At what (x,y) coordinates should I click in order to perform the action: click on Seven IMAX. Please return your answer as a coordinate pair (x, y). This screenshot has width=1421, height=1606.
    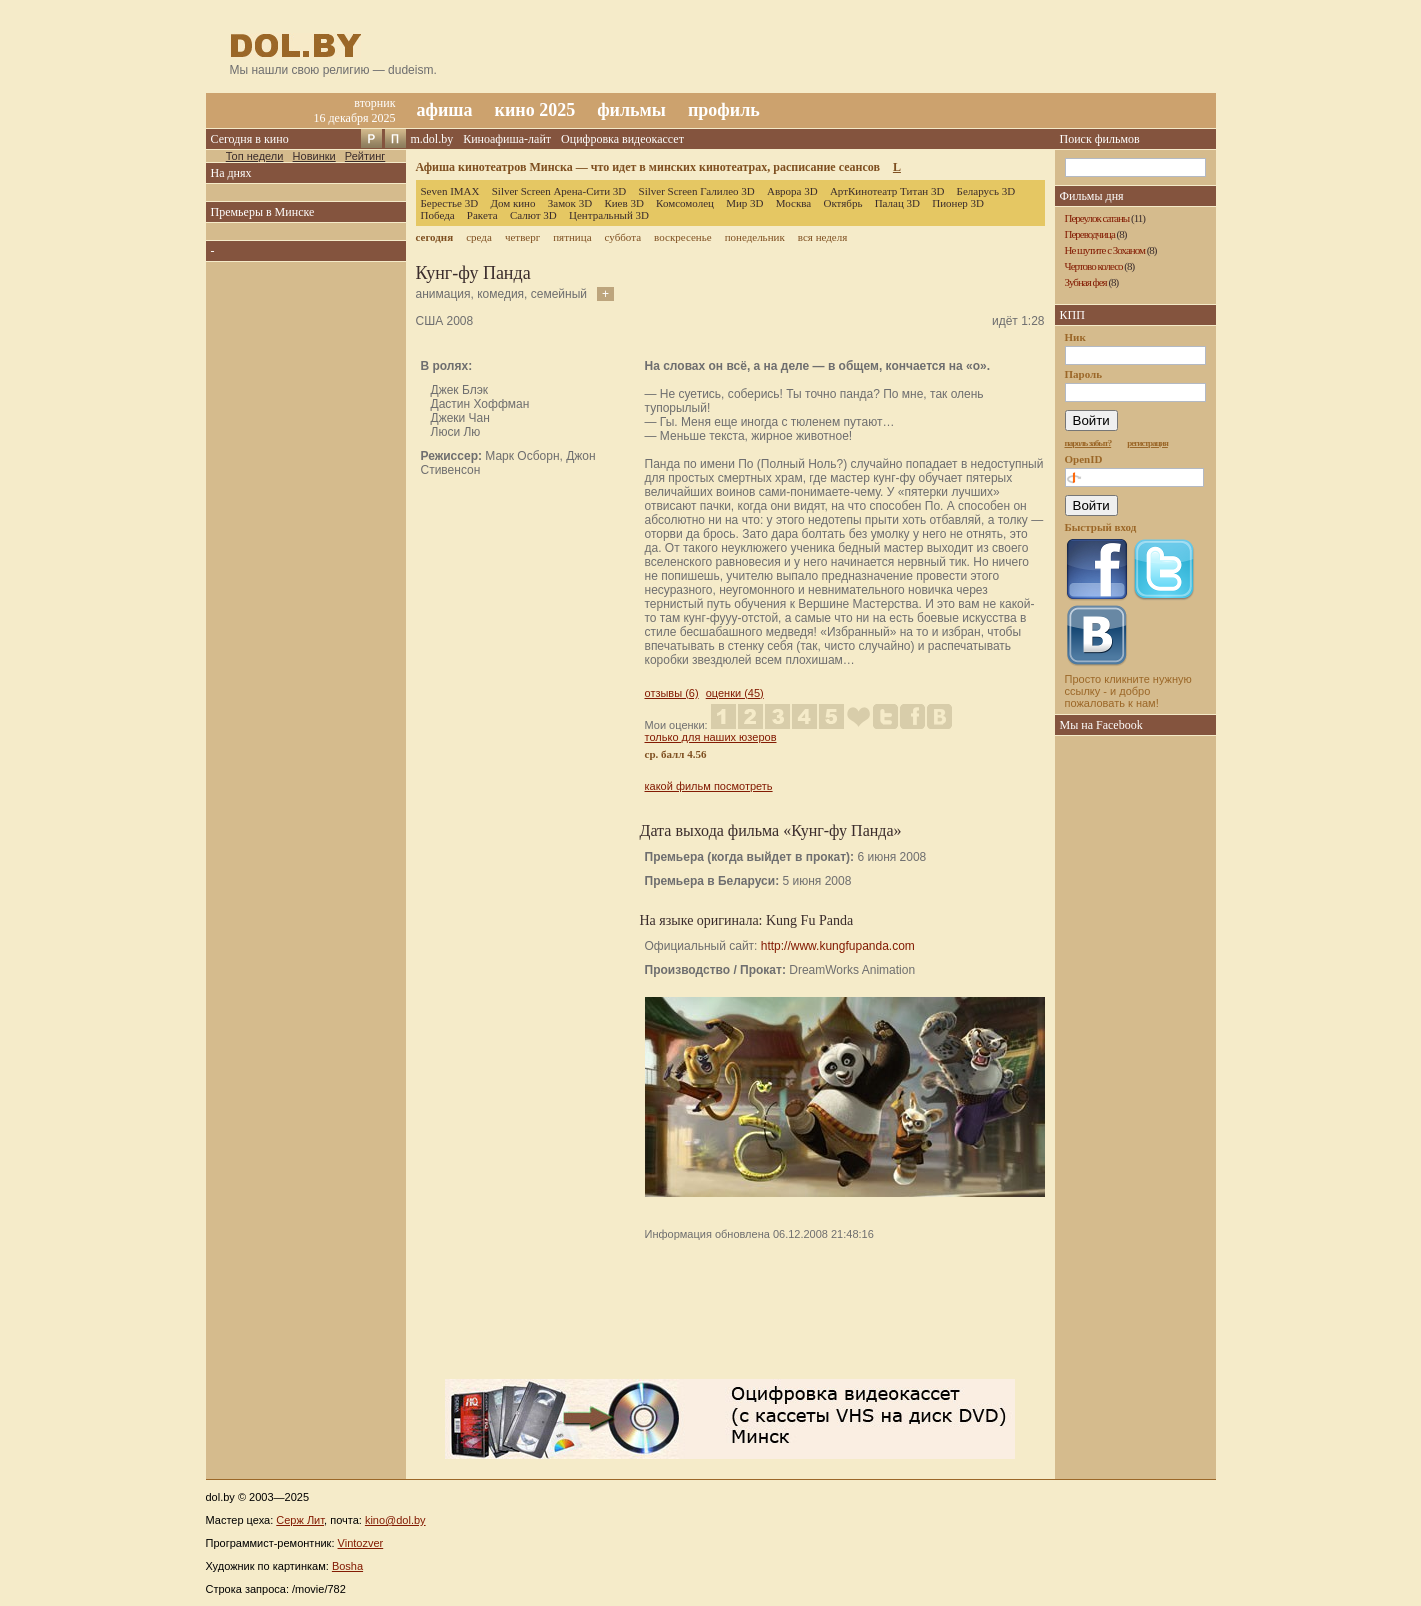
    Looking at the image, I should click on (450, 191).